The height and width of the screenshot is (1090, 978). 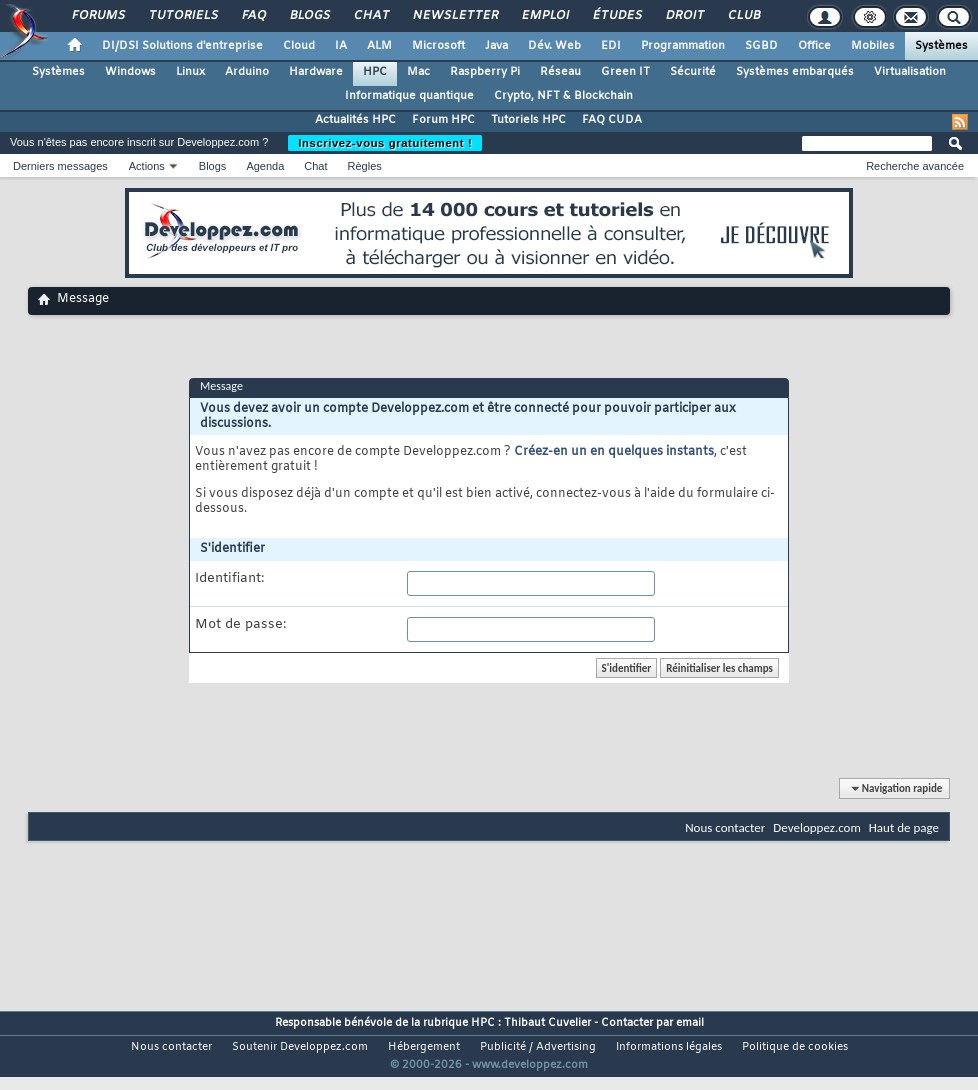 What do you see at coordinates (316, 72) in the screenshot?
I see `Hardware` at bounding box center [316, 72].